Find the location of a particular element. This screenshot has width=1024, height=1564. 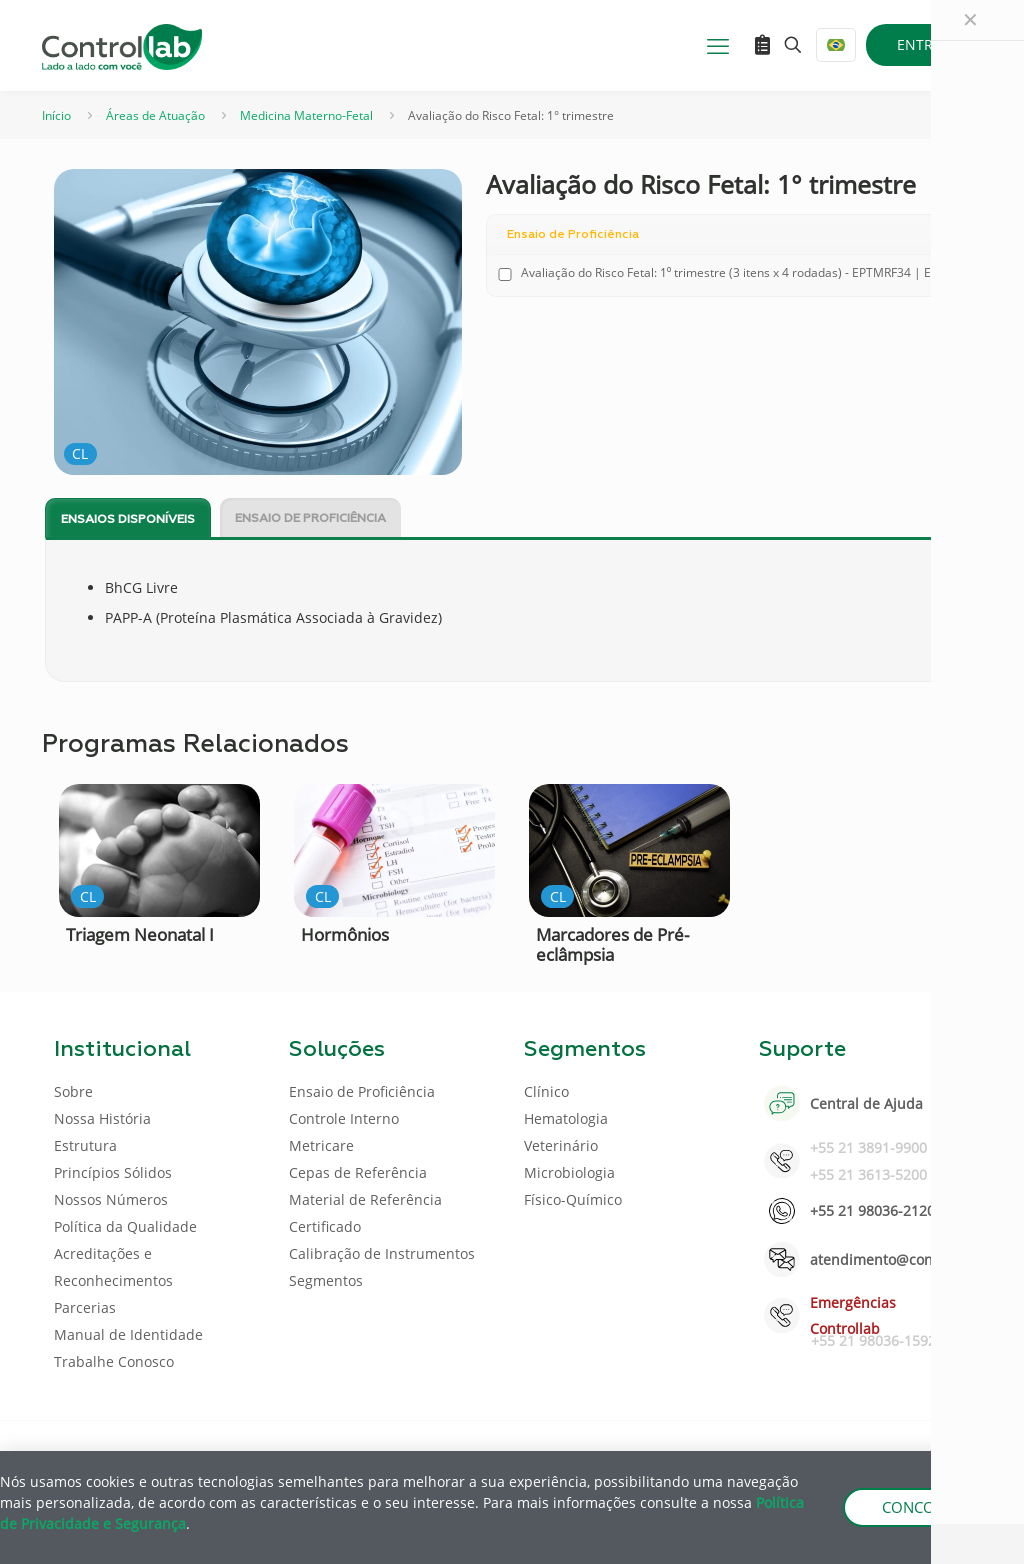

Metricare is located at coordinates (321, 1145).